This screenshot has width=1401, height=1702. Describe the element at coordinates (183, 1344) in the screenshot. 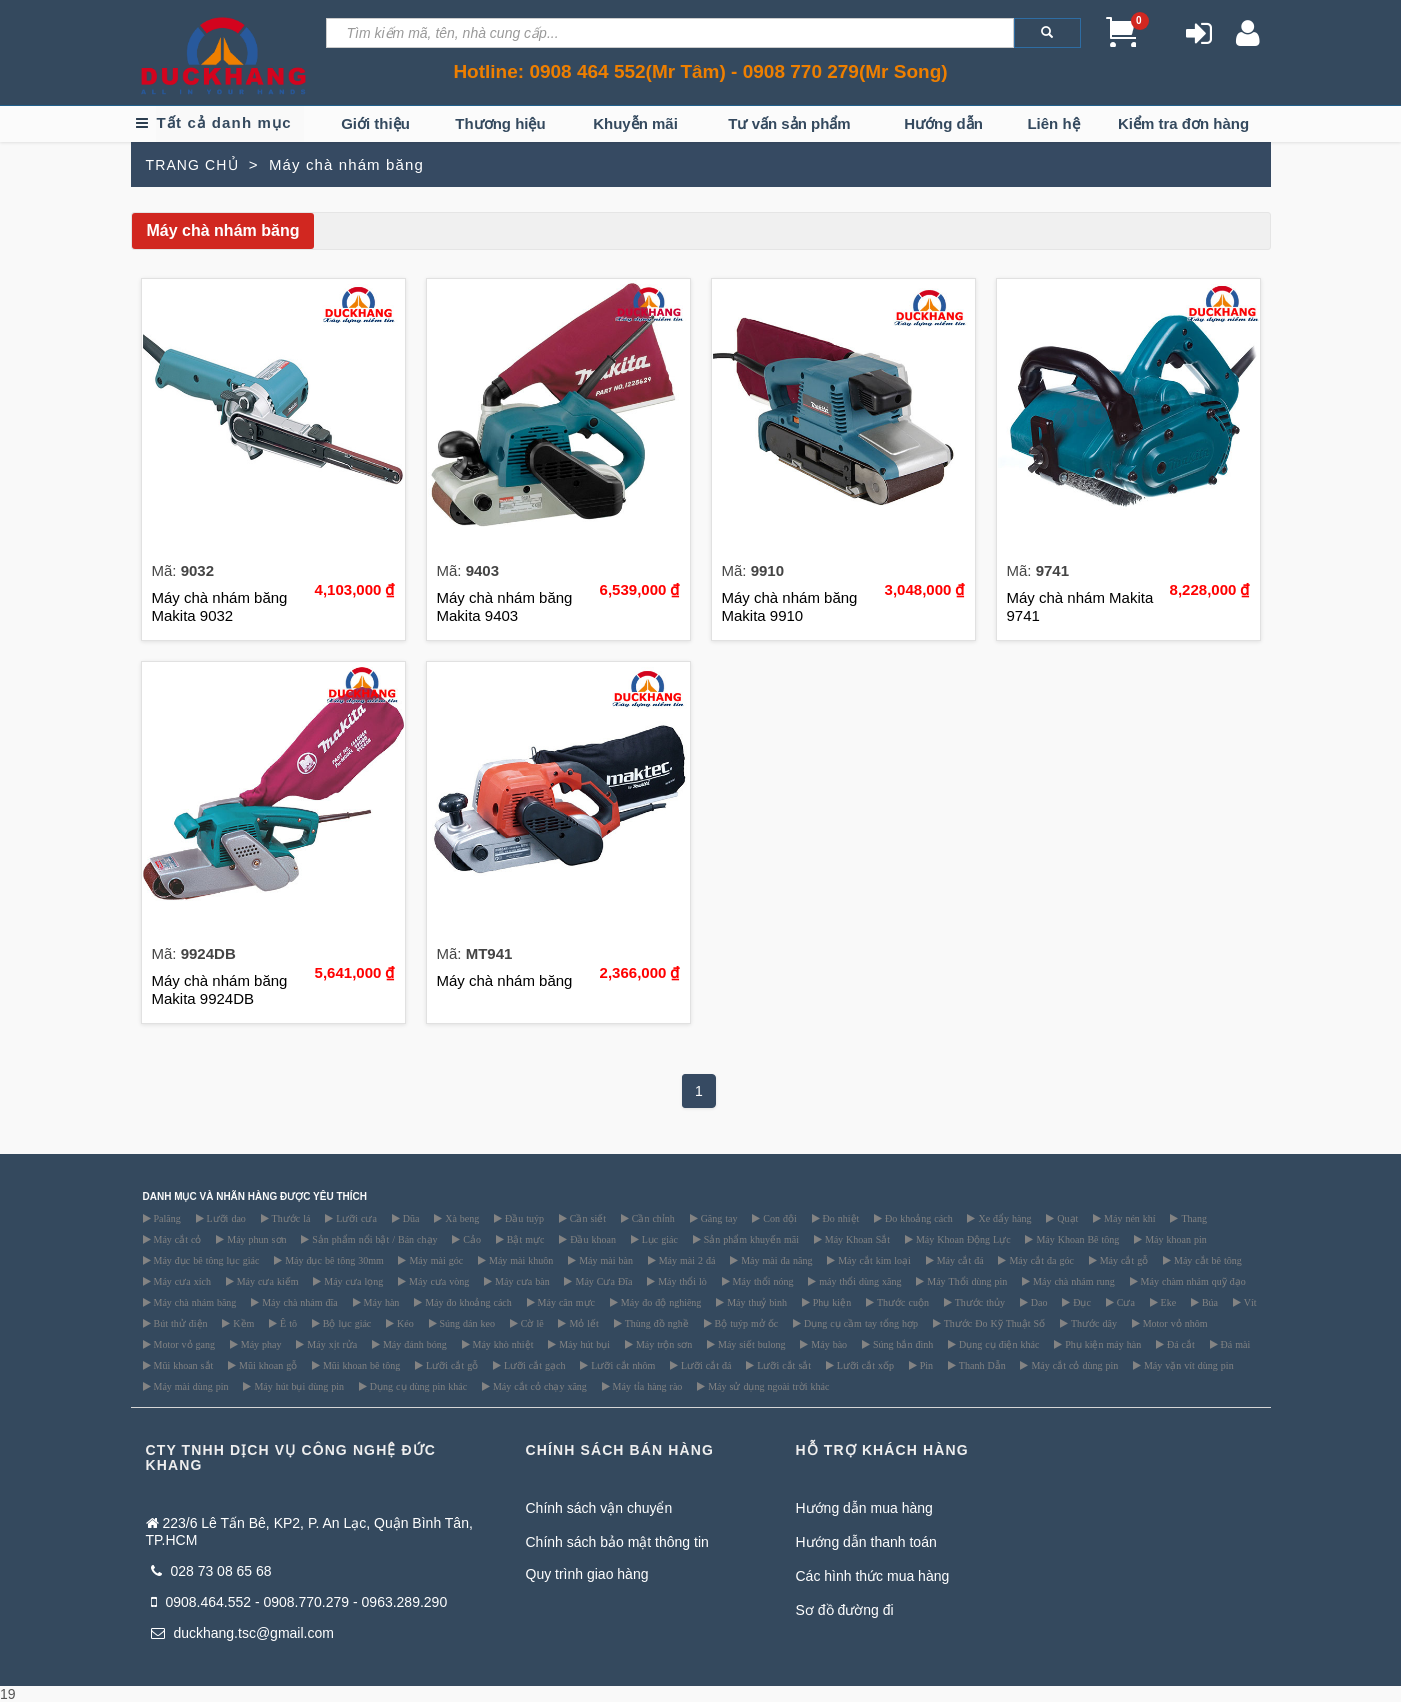

I see `Motor vỏ gang` at that location.